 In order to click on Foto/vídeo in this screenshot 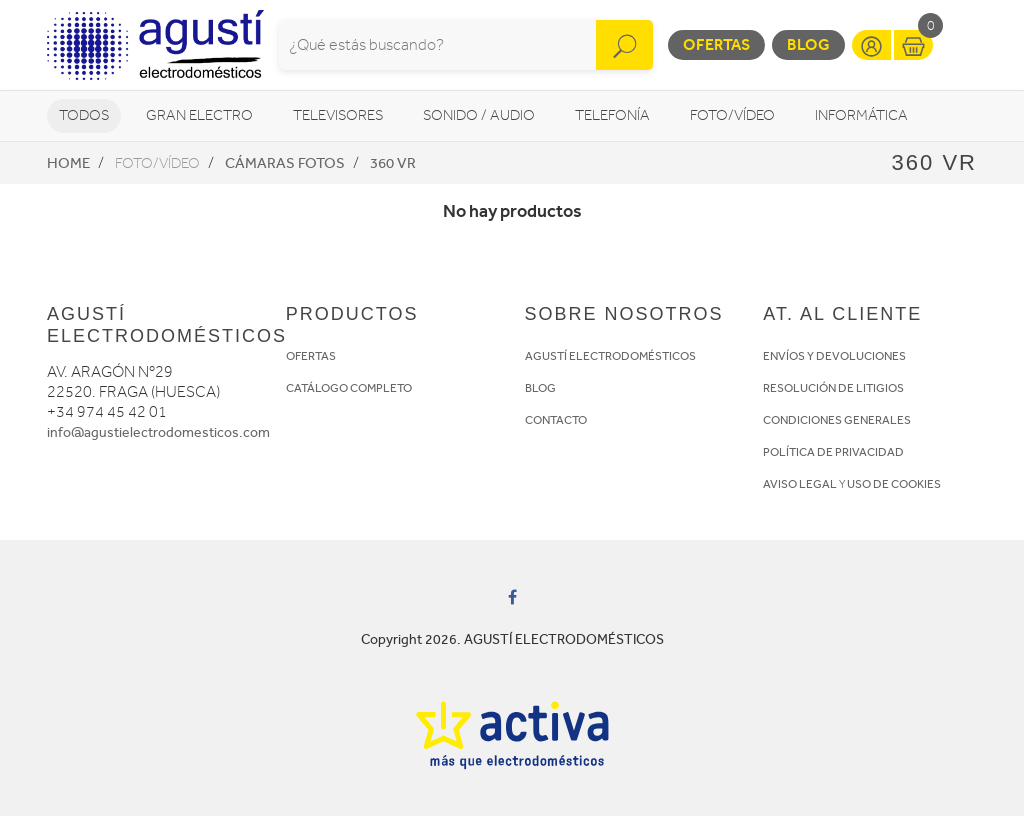, I will do `click(732, 115)`.